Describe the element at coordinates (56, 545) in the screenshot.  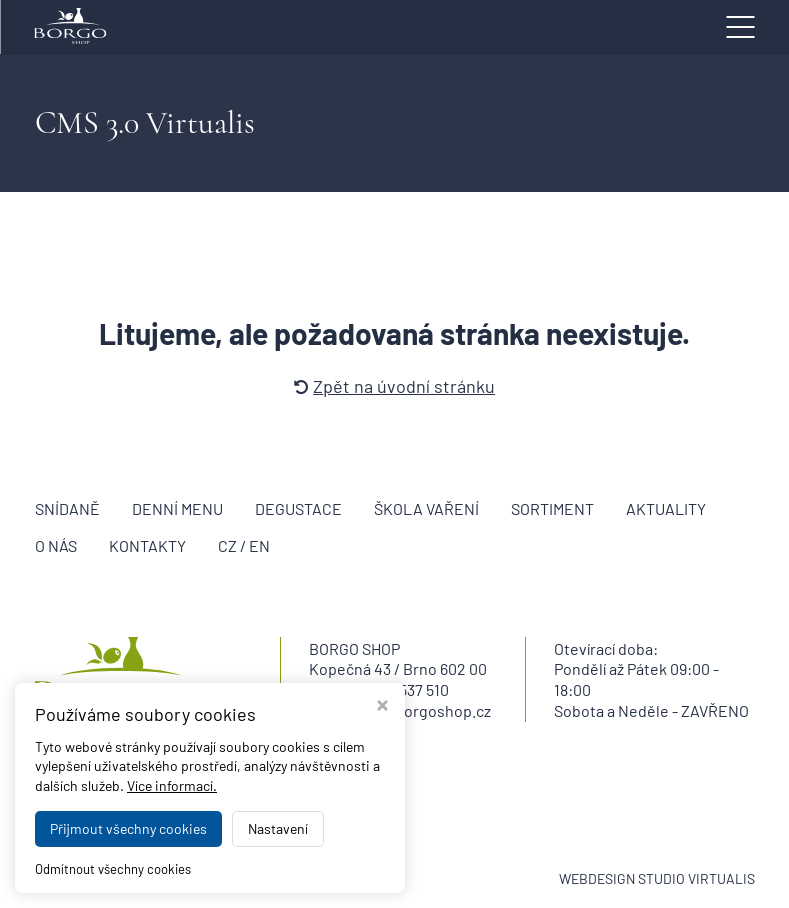
I see `O nás` at that location.